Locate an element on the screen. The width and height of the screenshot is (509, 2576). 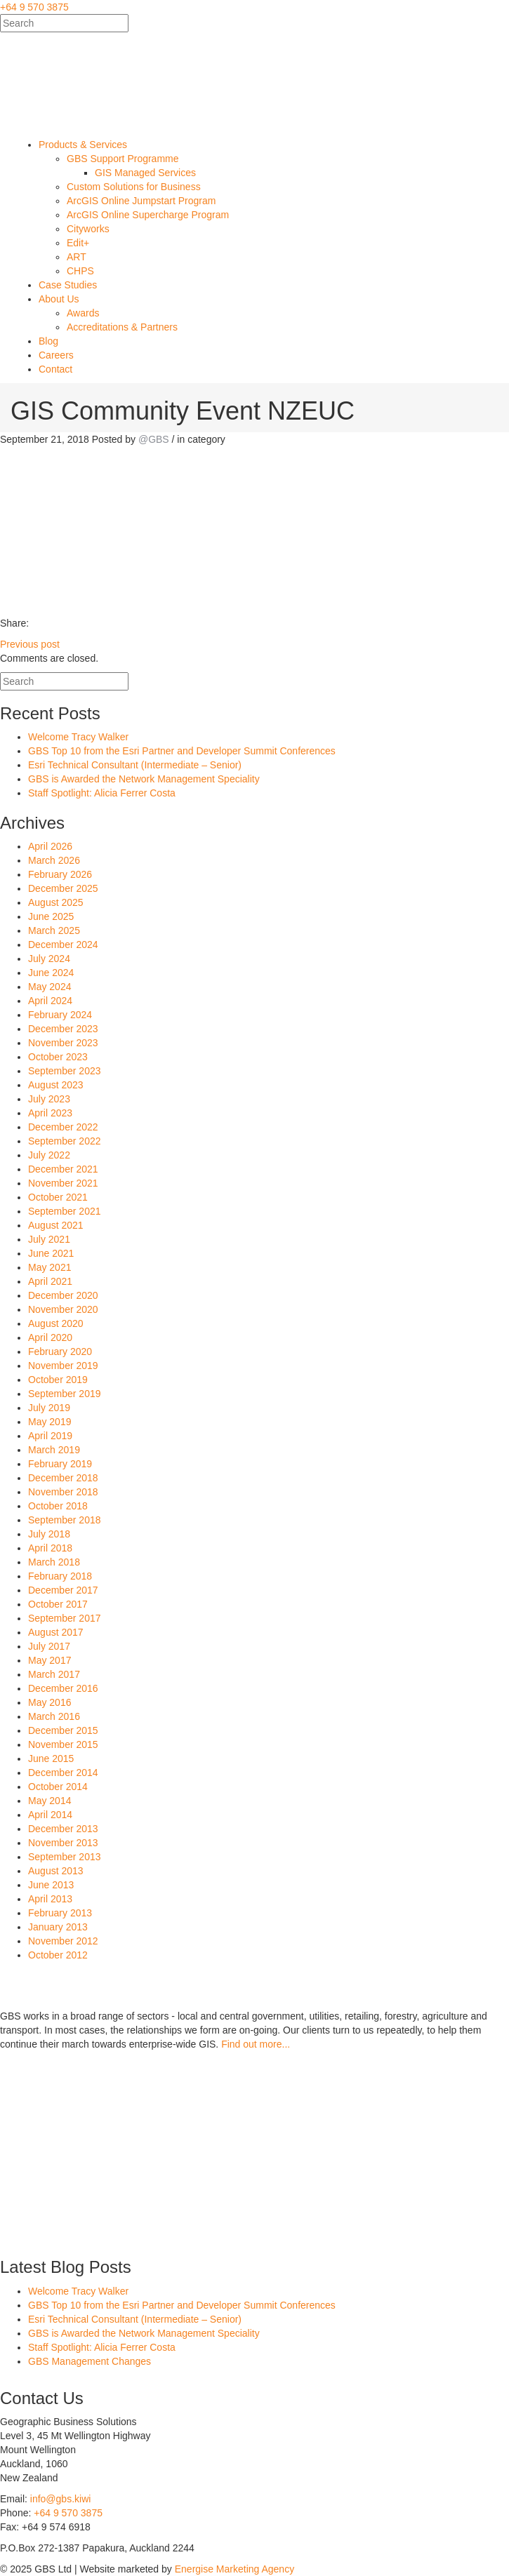
February 2024 is located at coordinates (60, 1014).